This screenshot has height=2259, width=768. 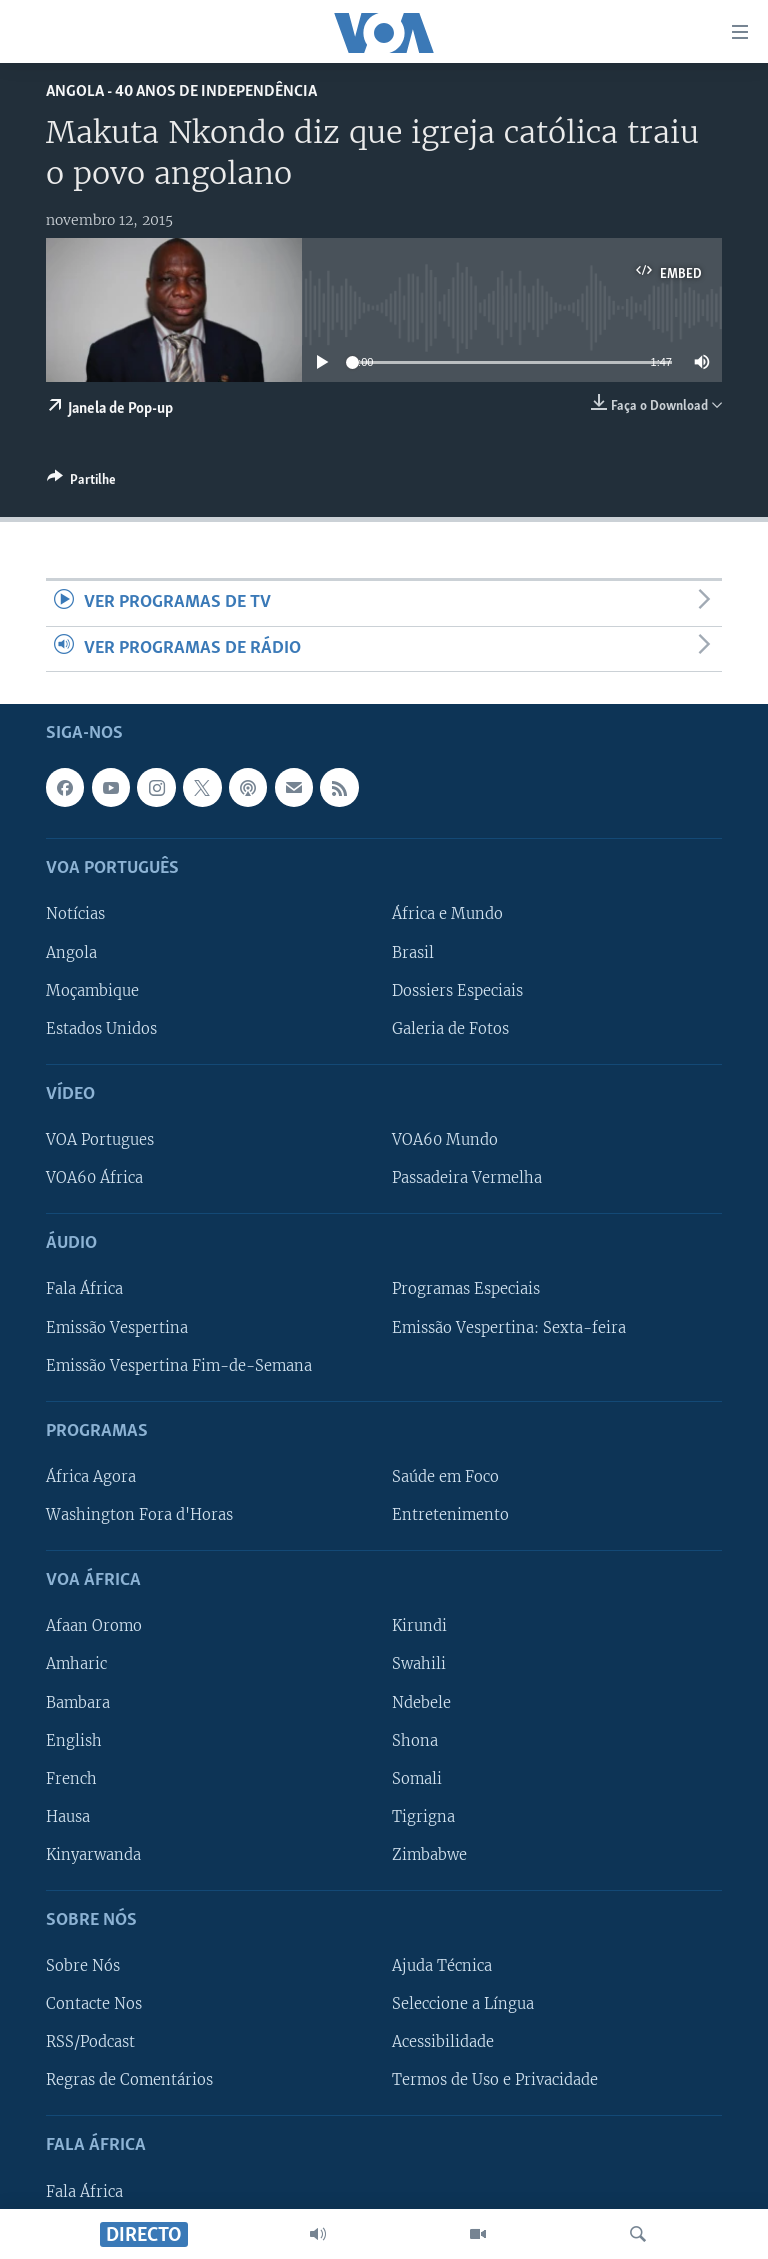 What do you see at coordinates (181, 91) in the screenshot?
I see `Angola - 40 Anos de Independência` at bounding box center [181, 91].